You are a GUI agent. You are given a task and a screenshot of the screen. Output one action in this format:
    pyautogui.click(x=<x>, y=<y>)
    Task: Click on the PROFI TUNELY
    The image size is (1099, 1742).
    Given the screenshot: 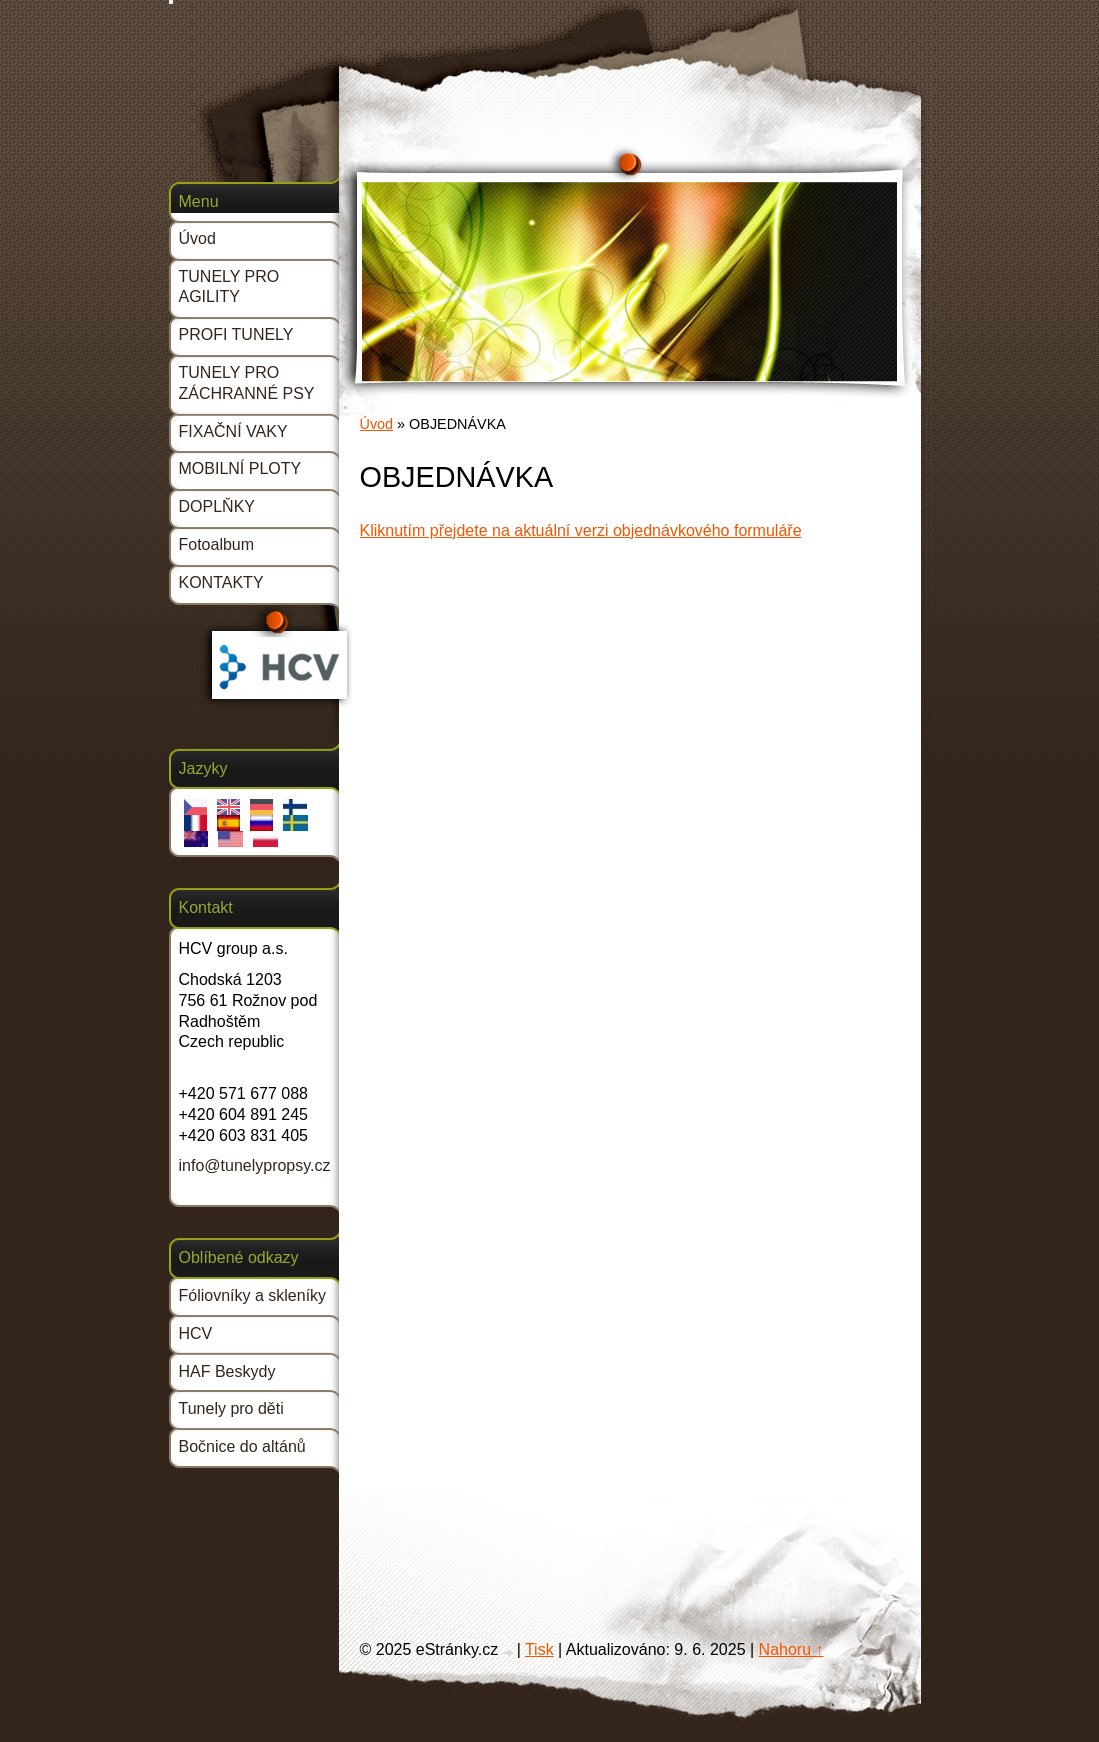 What is the action you would take?
    pyautogui.click(x=236, y=334)
    